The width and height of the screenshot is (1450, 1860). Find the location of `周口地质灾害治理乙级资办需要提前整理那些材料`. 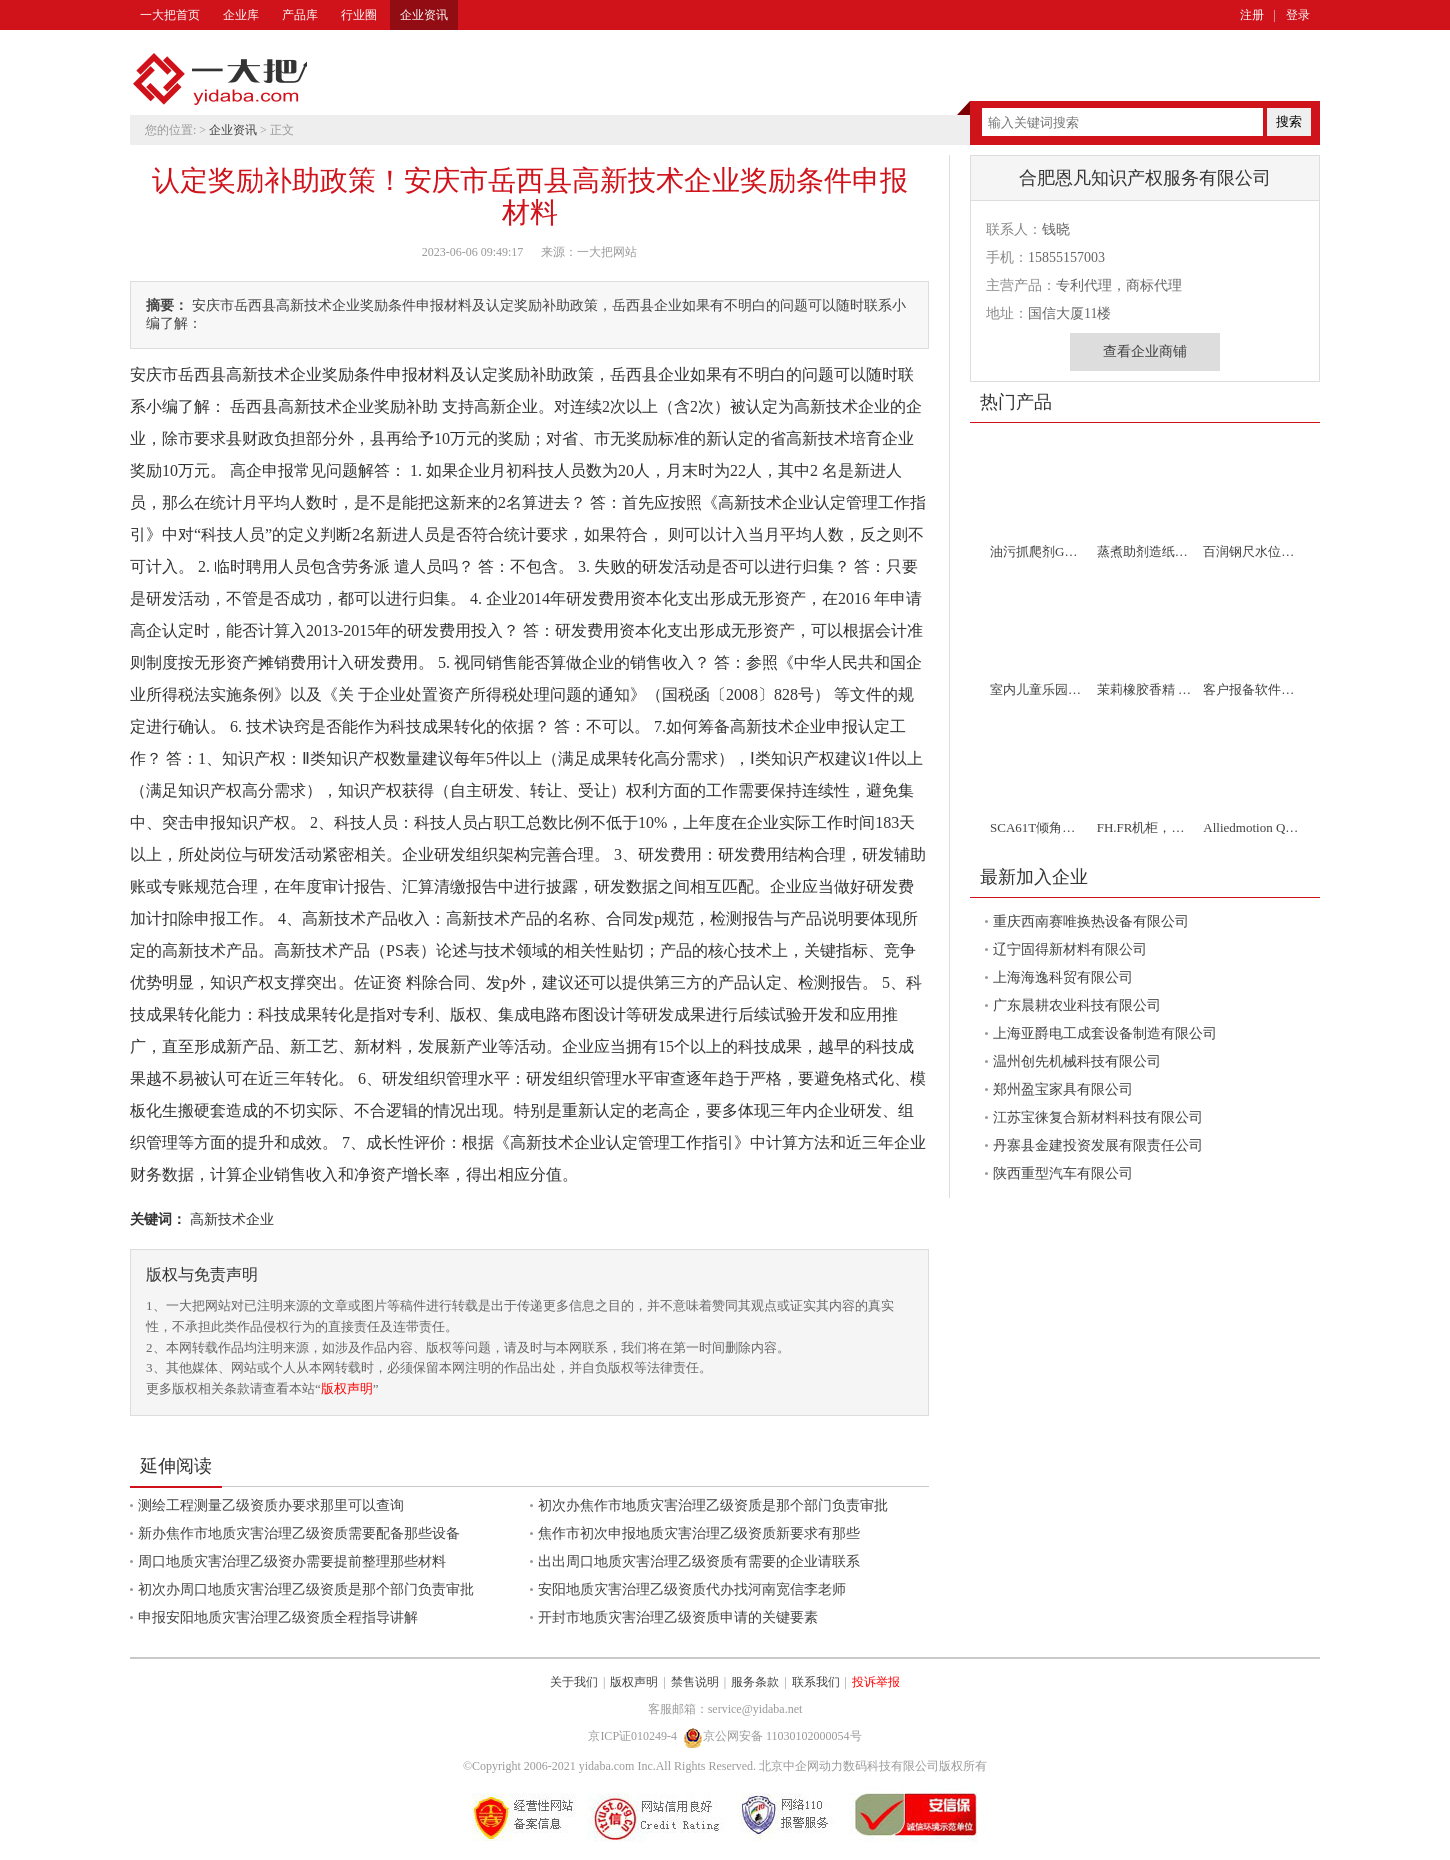

周口地质灾害治理乙级资办需要提前整理那些材料 is located at coordinates (292, 1561).